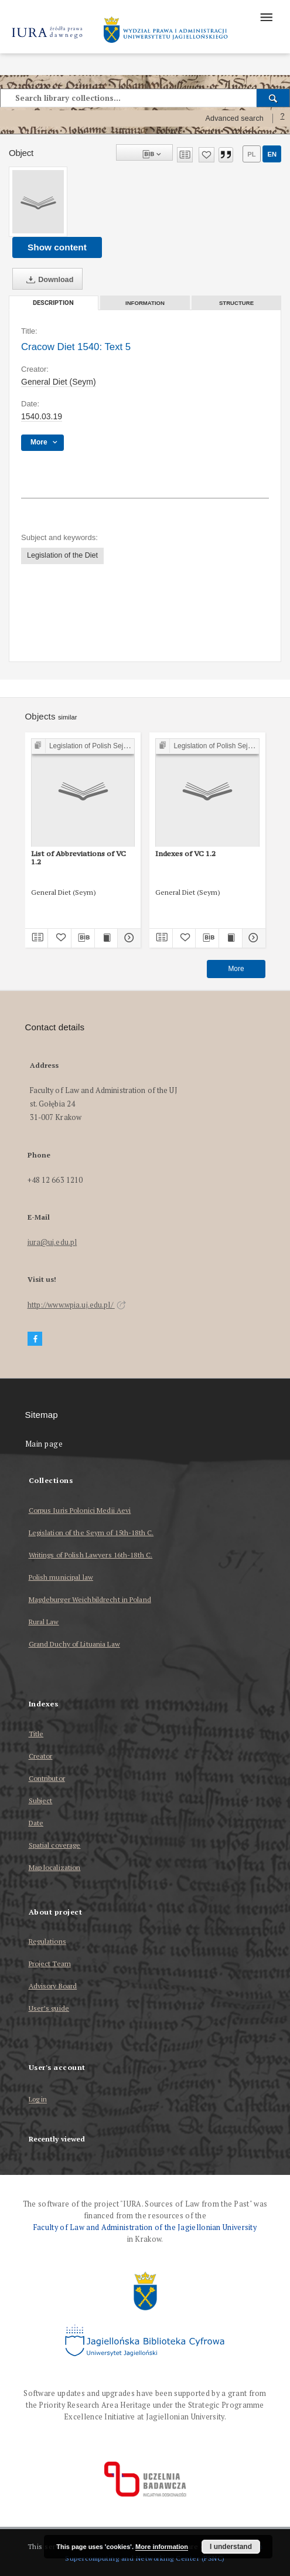 This screenshot has width=290, height=2576. I want to click on Regulations, so click(47, 1941).